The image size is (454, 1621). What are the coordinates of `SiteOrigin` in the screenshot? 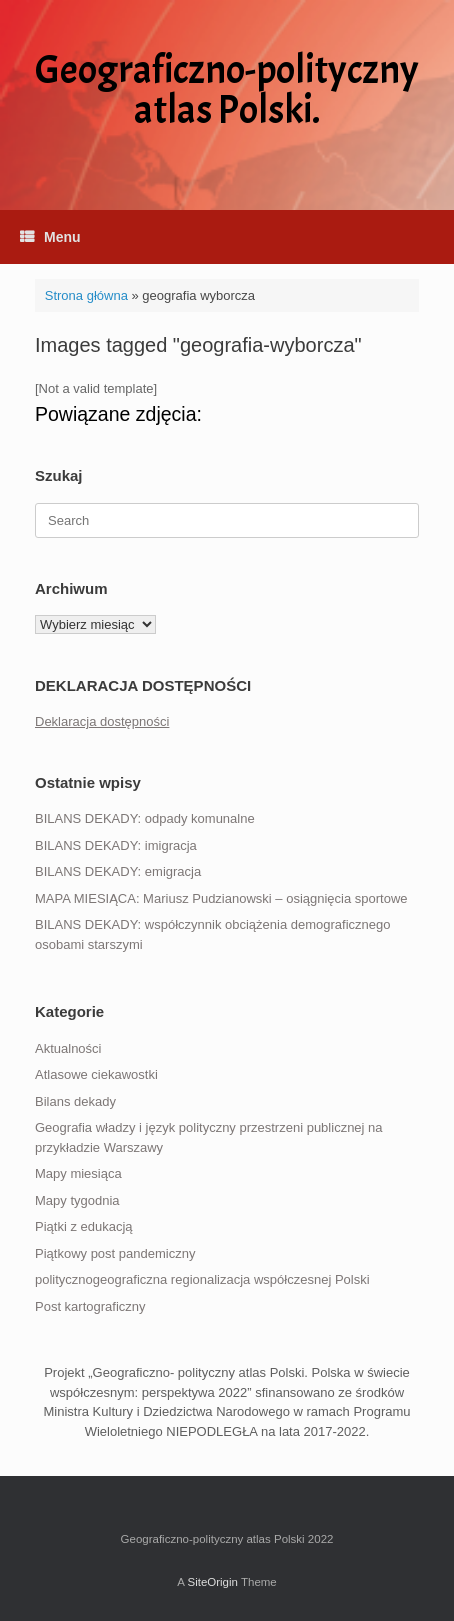 It's located at (212, 1582).